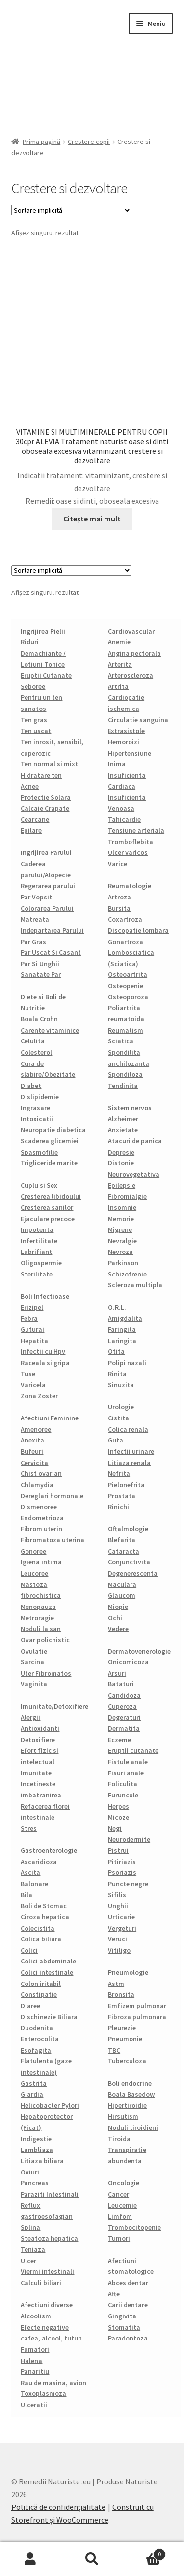 The width and height of the screenshot is (184, 2576). Describe the element at coordinates (30, 2005) in the screenshot. I see `Diaree` at that location.